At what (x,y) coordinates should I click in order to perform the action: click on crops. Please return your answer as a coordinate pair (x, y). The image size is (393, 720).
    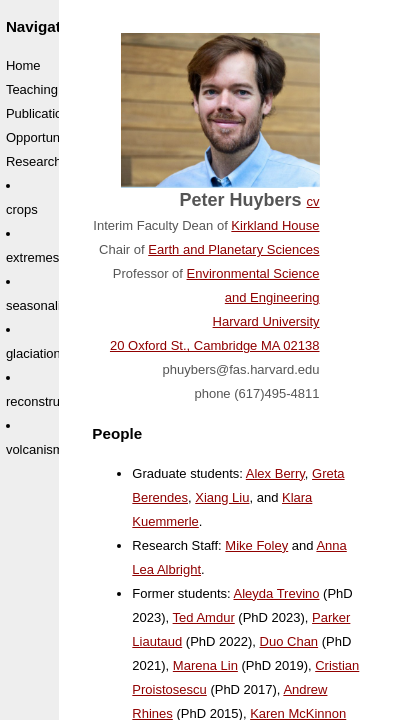
    Looking at the image, I should click on (22, 209).